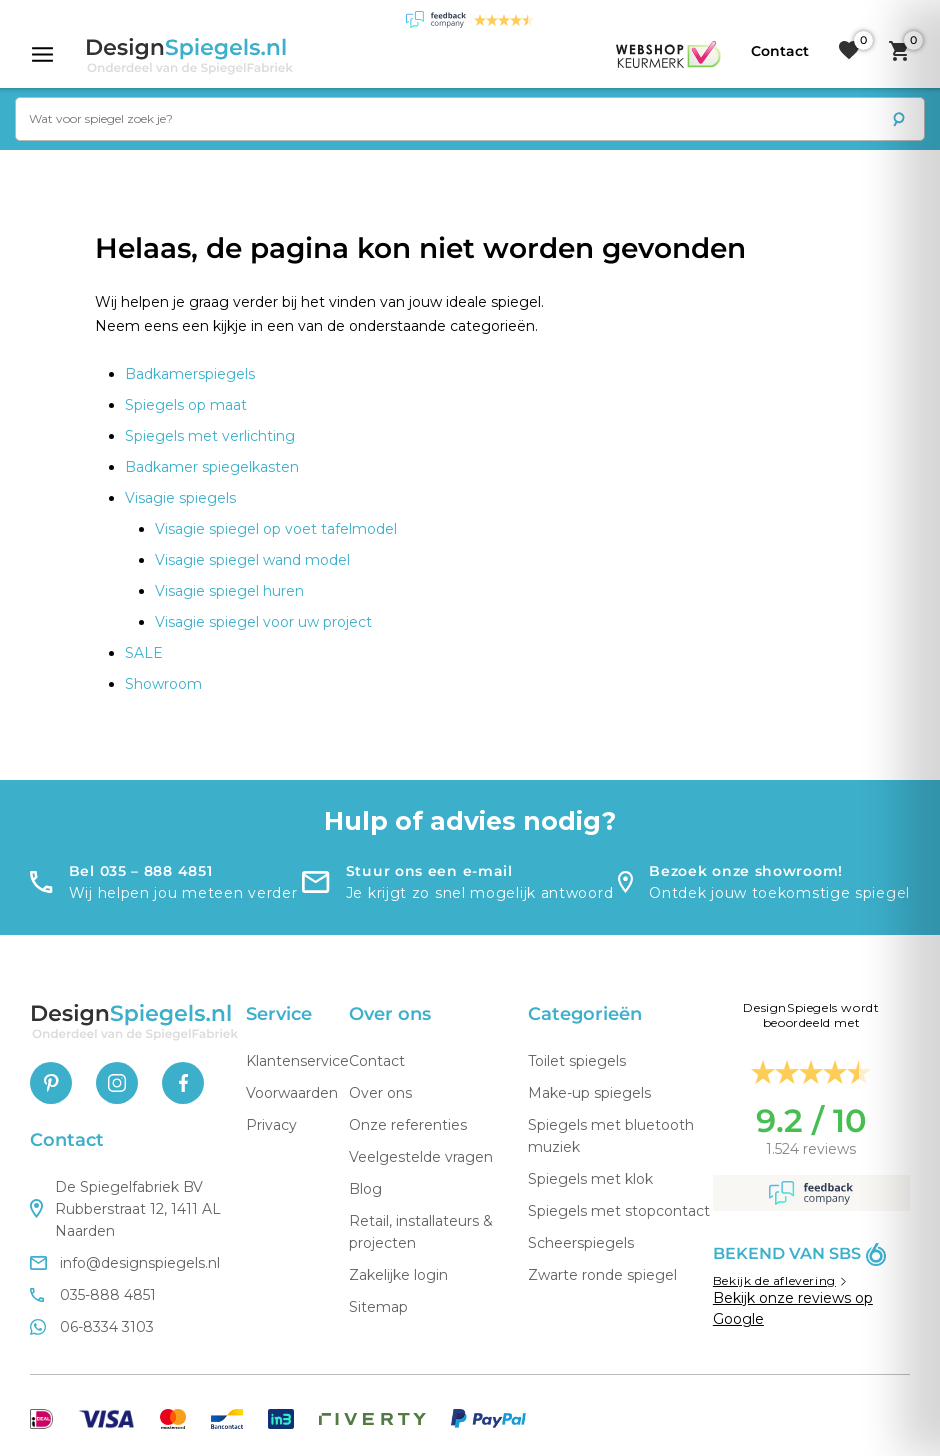  I want to click on Spiegels op maat, so click(186, 405).